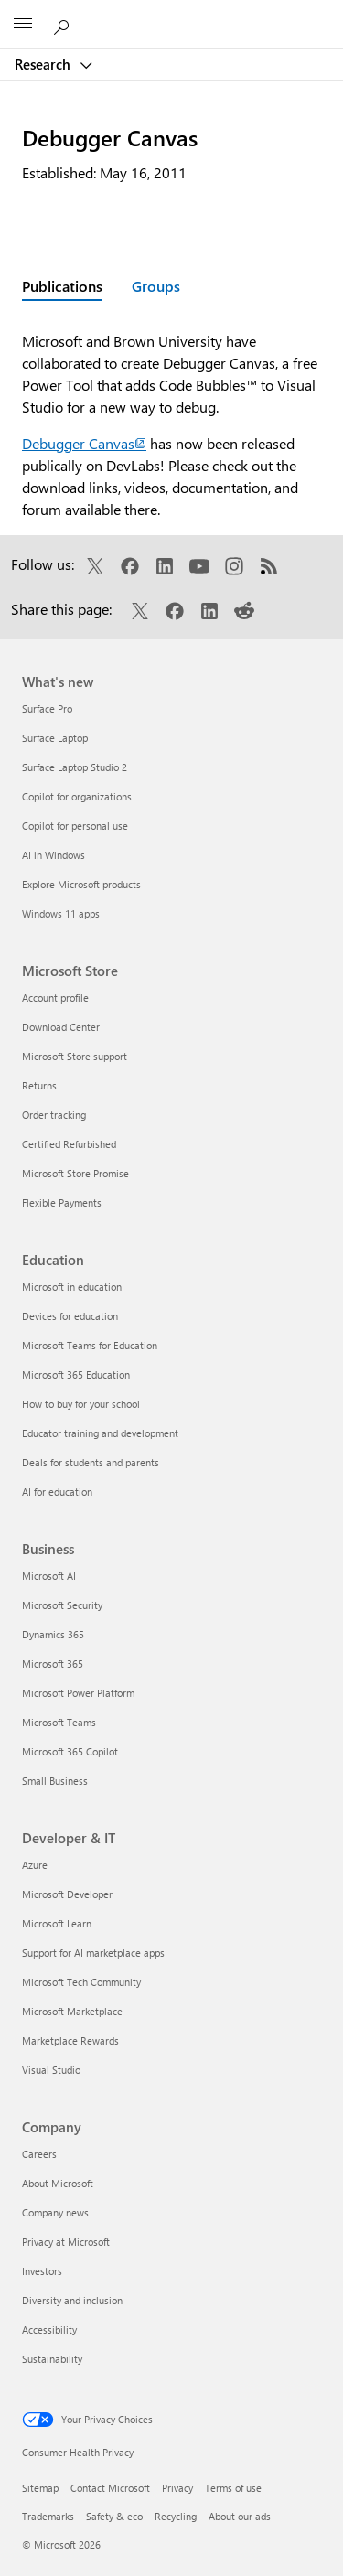 The height and width of the screenshot is (2576, 343). What do you see at coordinates (56, 1923) in the screenshot?
I see `Microsoft Learn [Microsoft Learn Developer & IT]` at bounding box center [56, 1923].